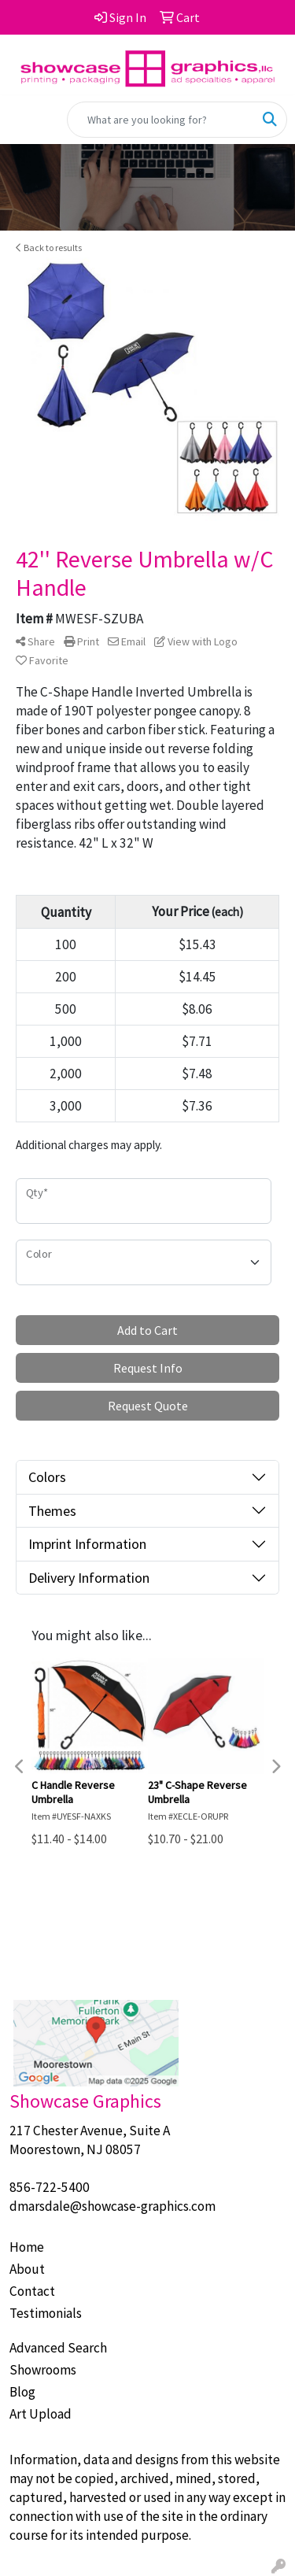 The image size is (295, 2576). Describe the element at coordinates (26, 2247) in the screenshot. I see `Home` at that location.